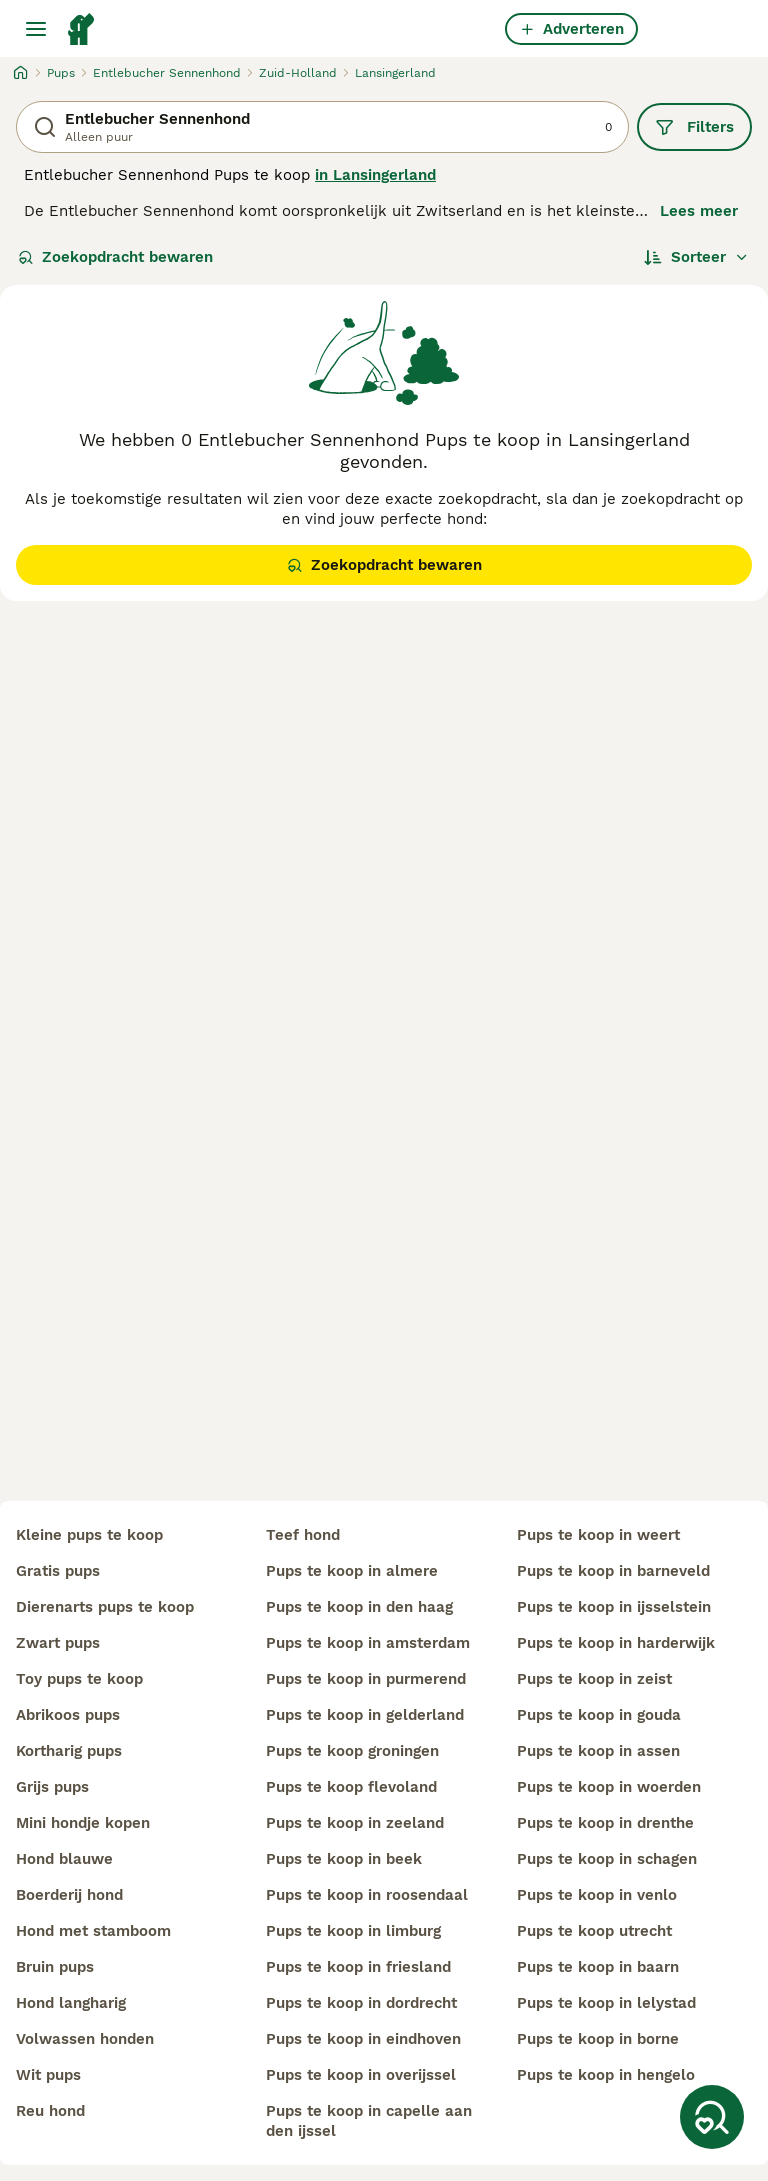 The height and width of the screenshot is (2181, 768). What do you see at coordinates (598, 1535) in the screenshot?
I see `pups te koop in weert` at bounding box center [598, 1535].